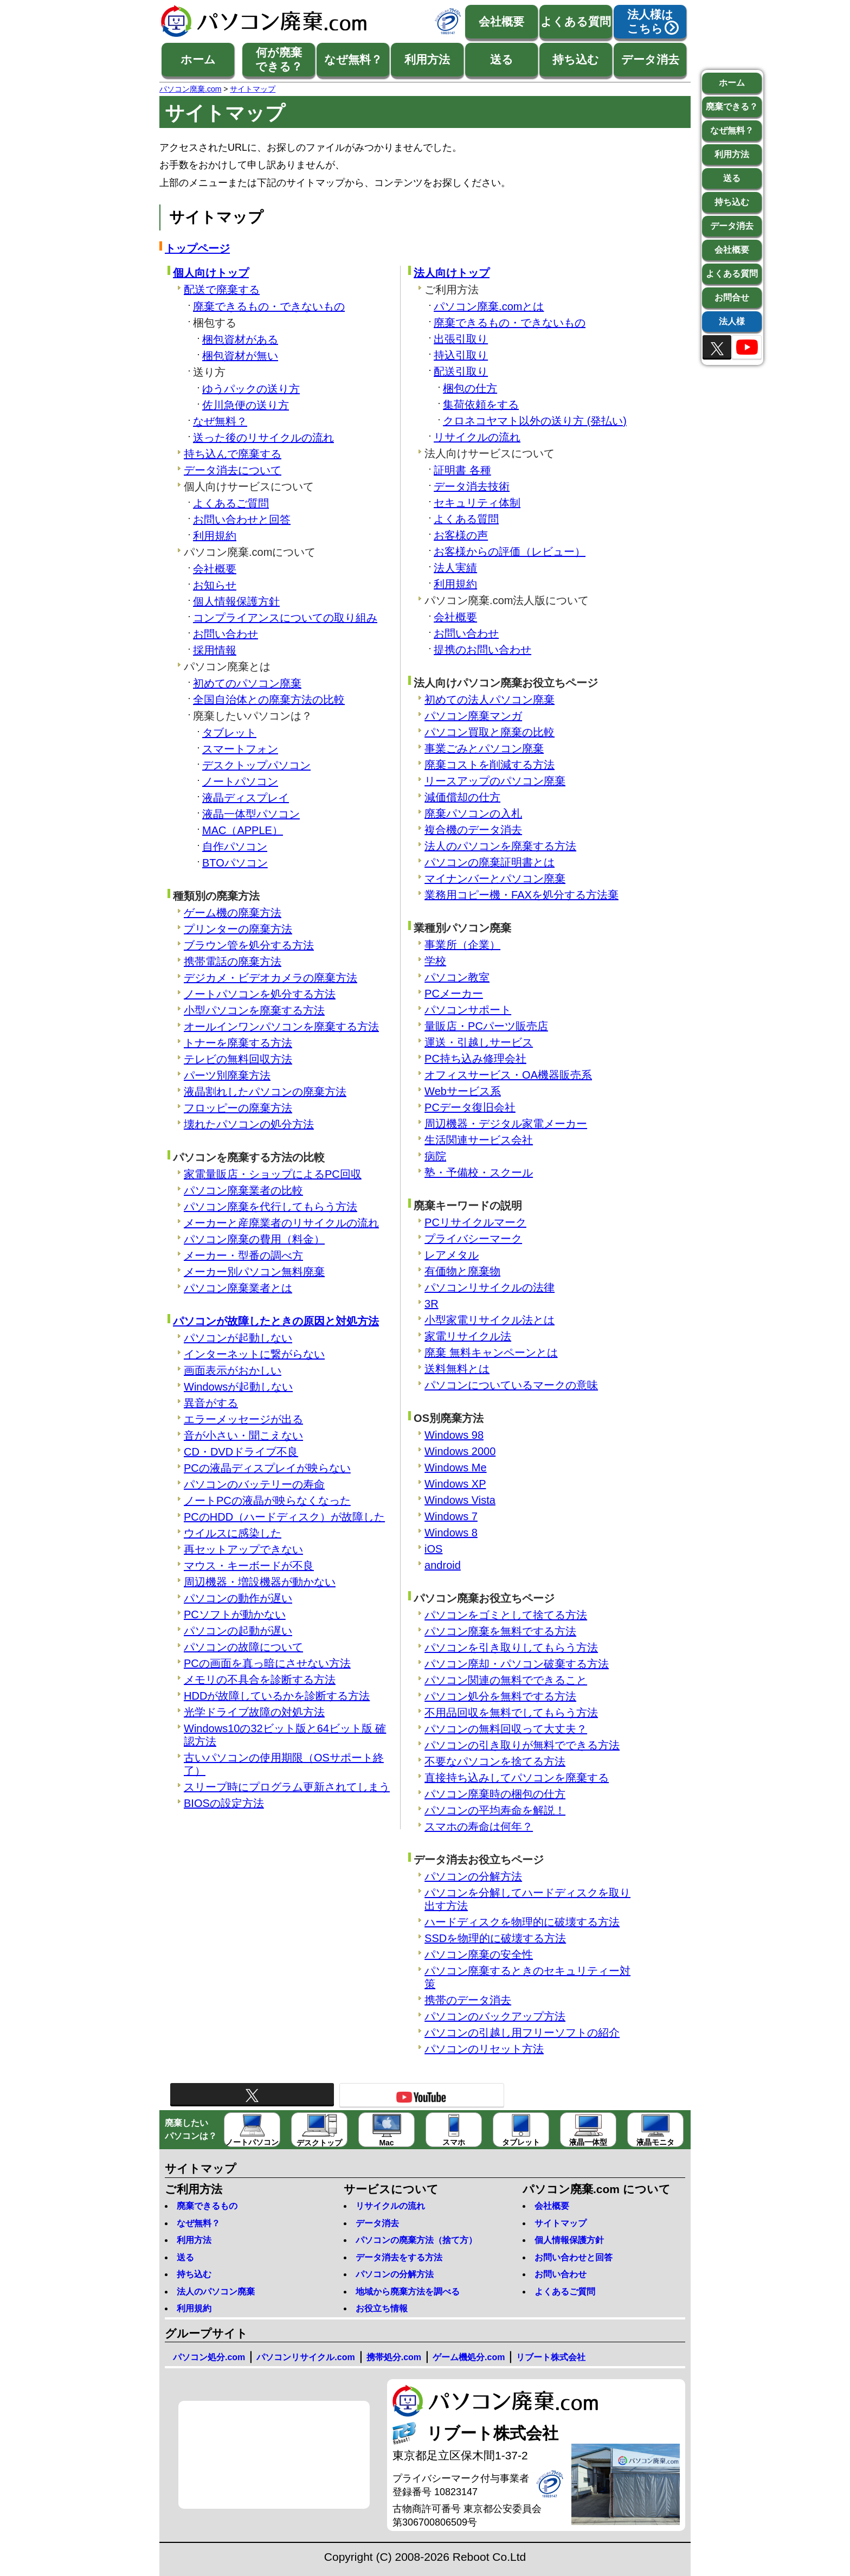 The image size is (850, 2576). I want to click on パソコンが故障したときの原因と対処方法, so click(276, 1321).